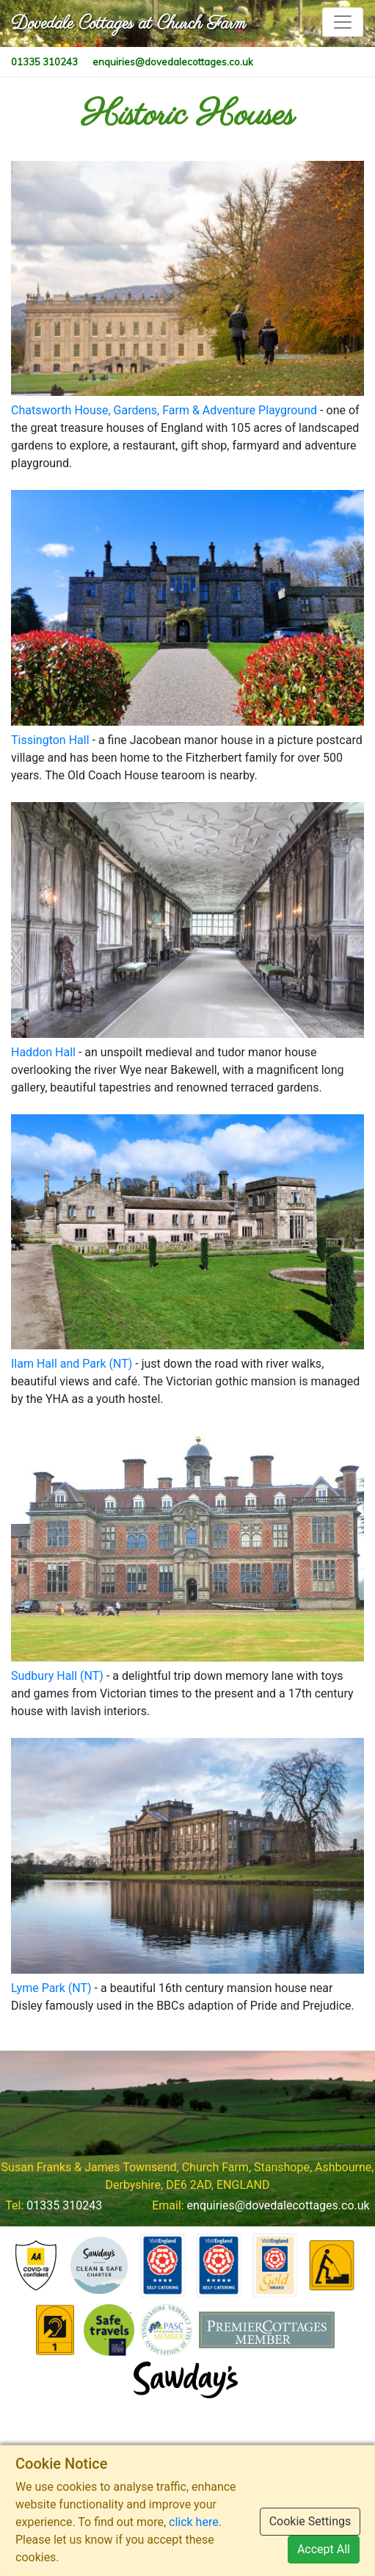 This screenshot has width=375, height=2576. What do you see at coordinates (194, 2522) in the screenshot?
I see `click here` at bounding box center [194, 2522].